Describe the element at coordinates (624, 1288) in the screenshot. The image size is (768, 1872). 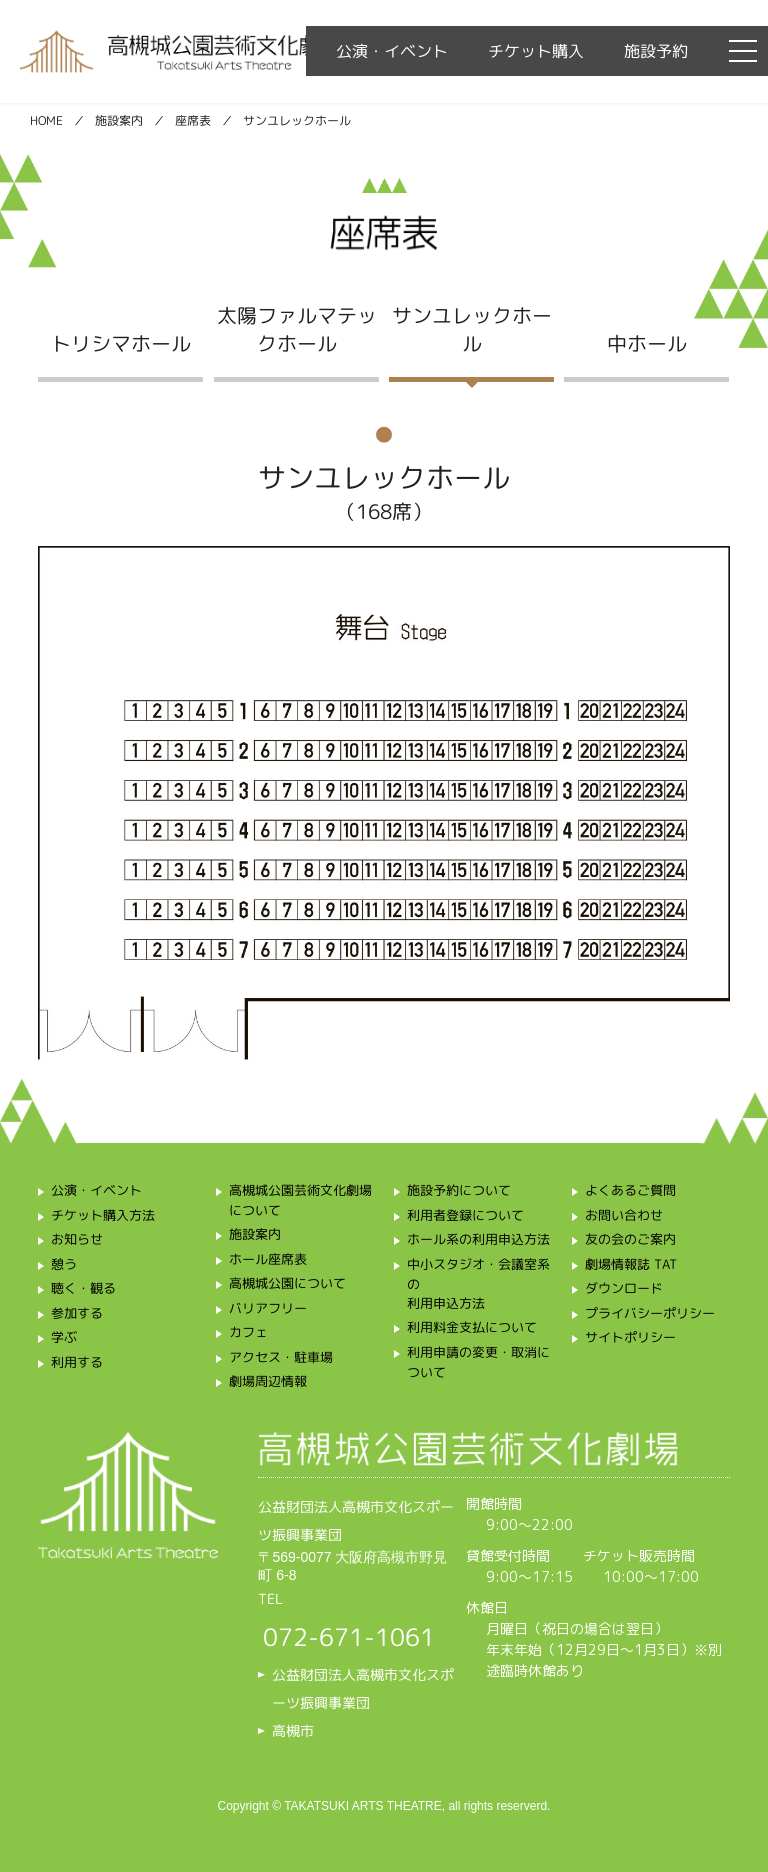
I see `ダウンロード` at that location.